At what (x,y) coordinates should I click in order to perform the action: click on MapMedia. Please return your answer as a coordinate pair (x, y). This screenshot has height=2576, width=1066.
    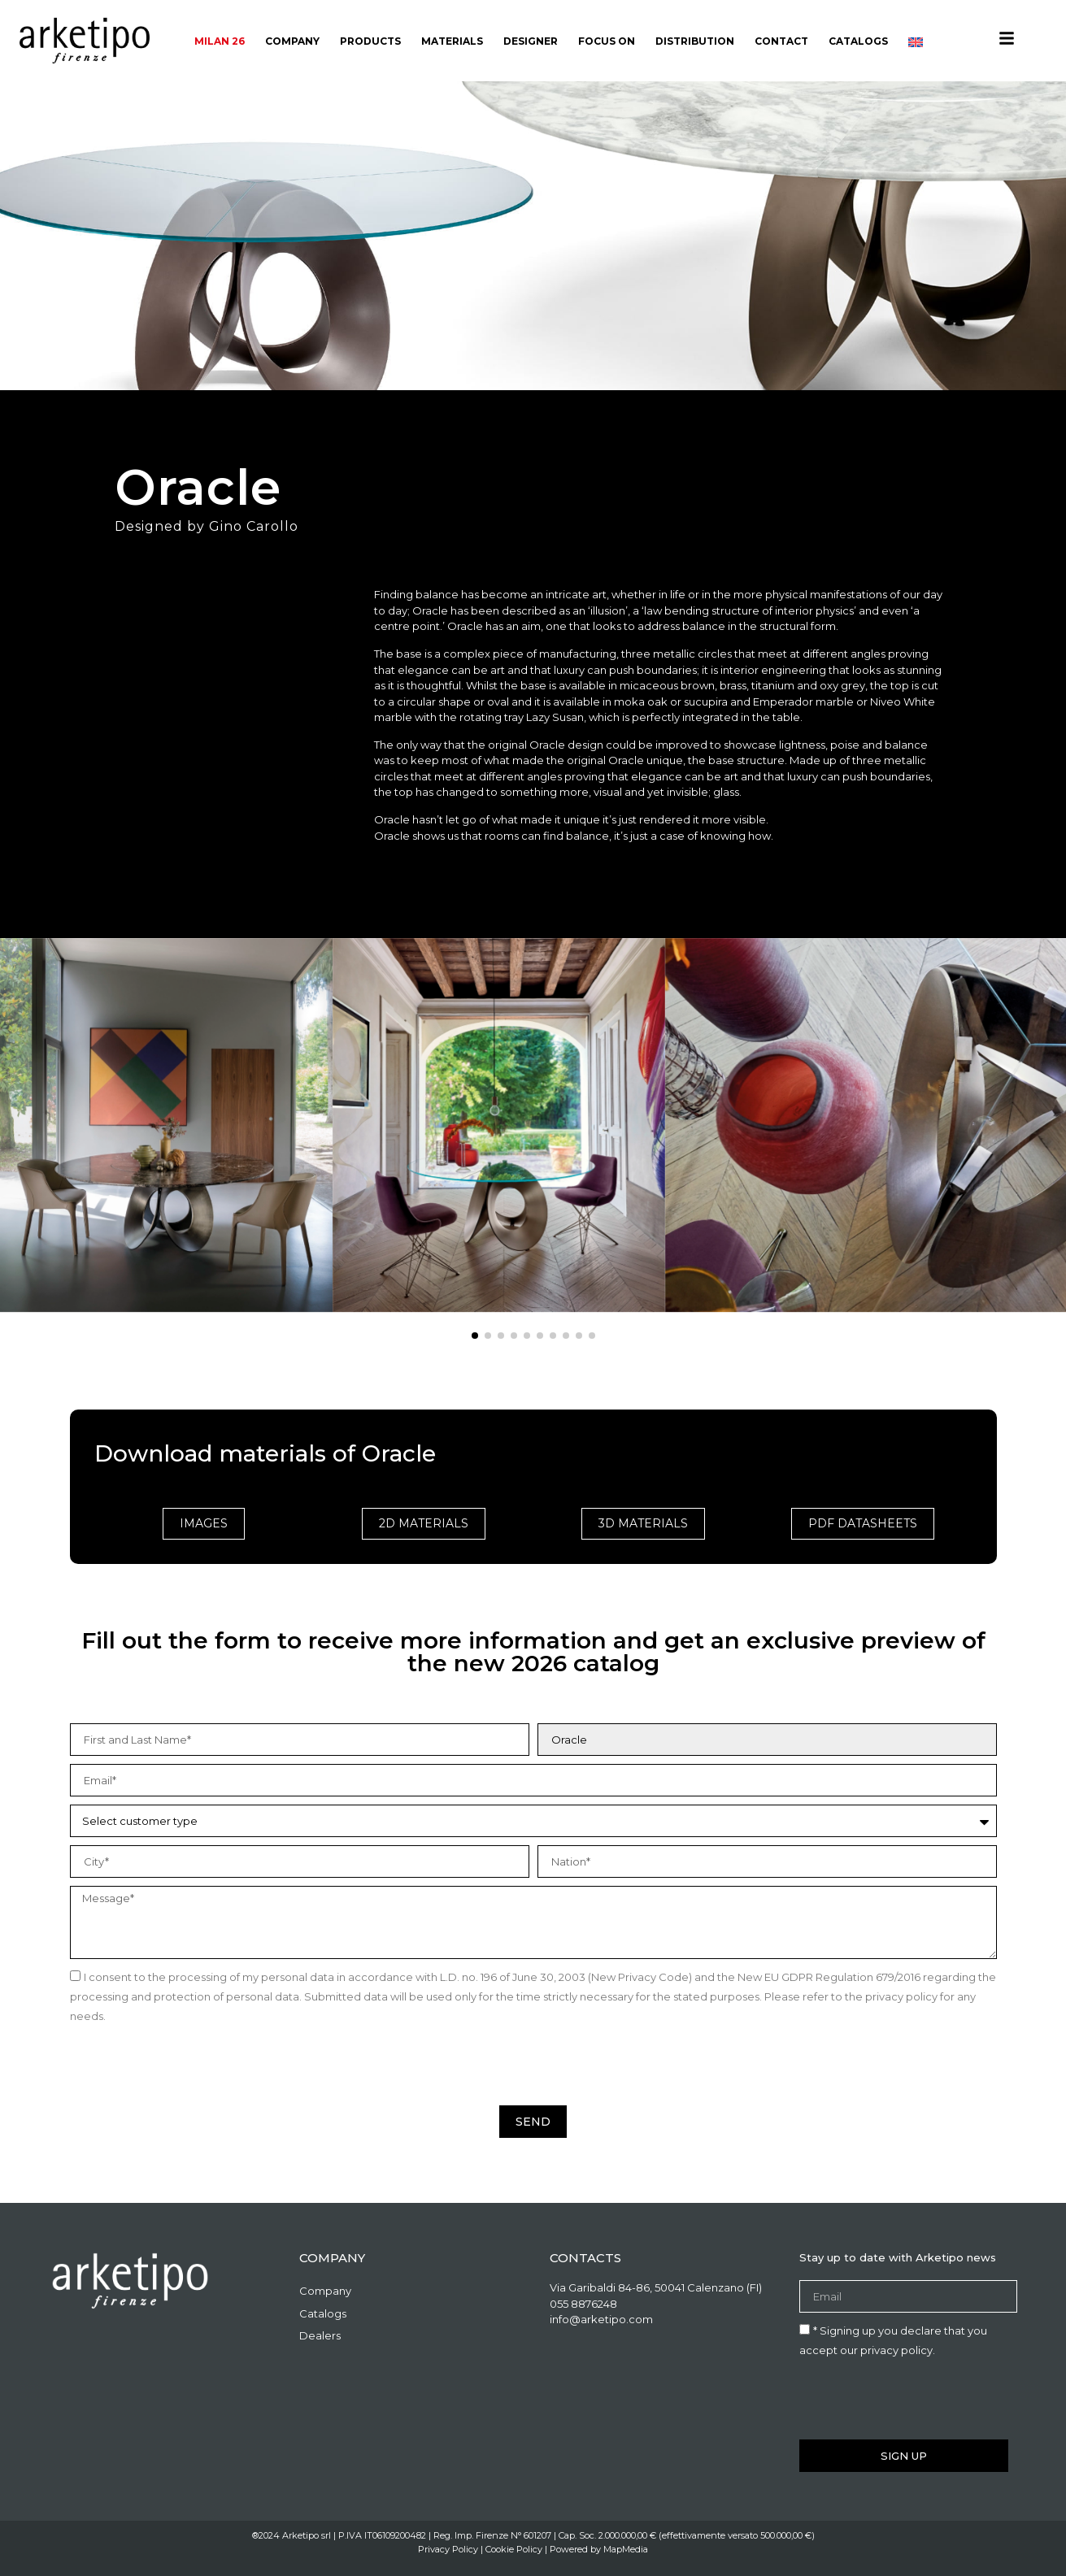
    Looking at the image, I should click on (625, 2549).